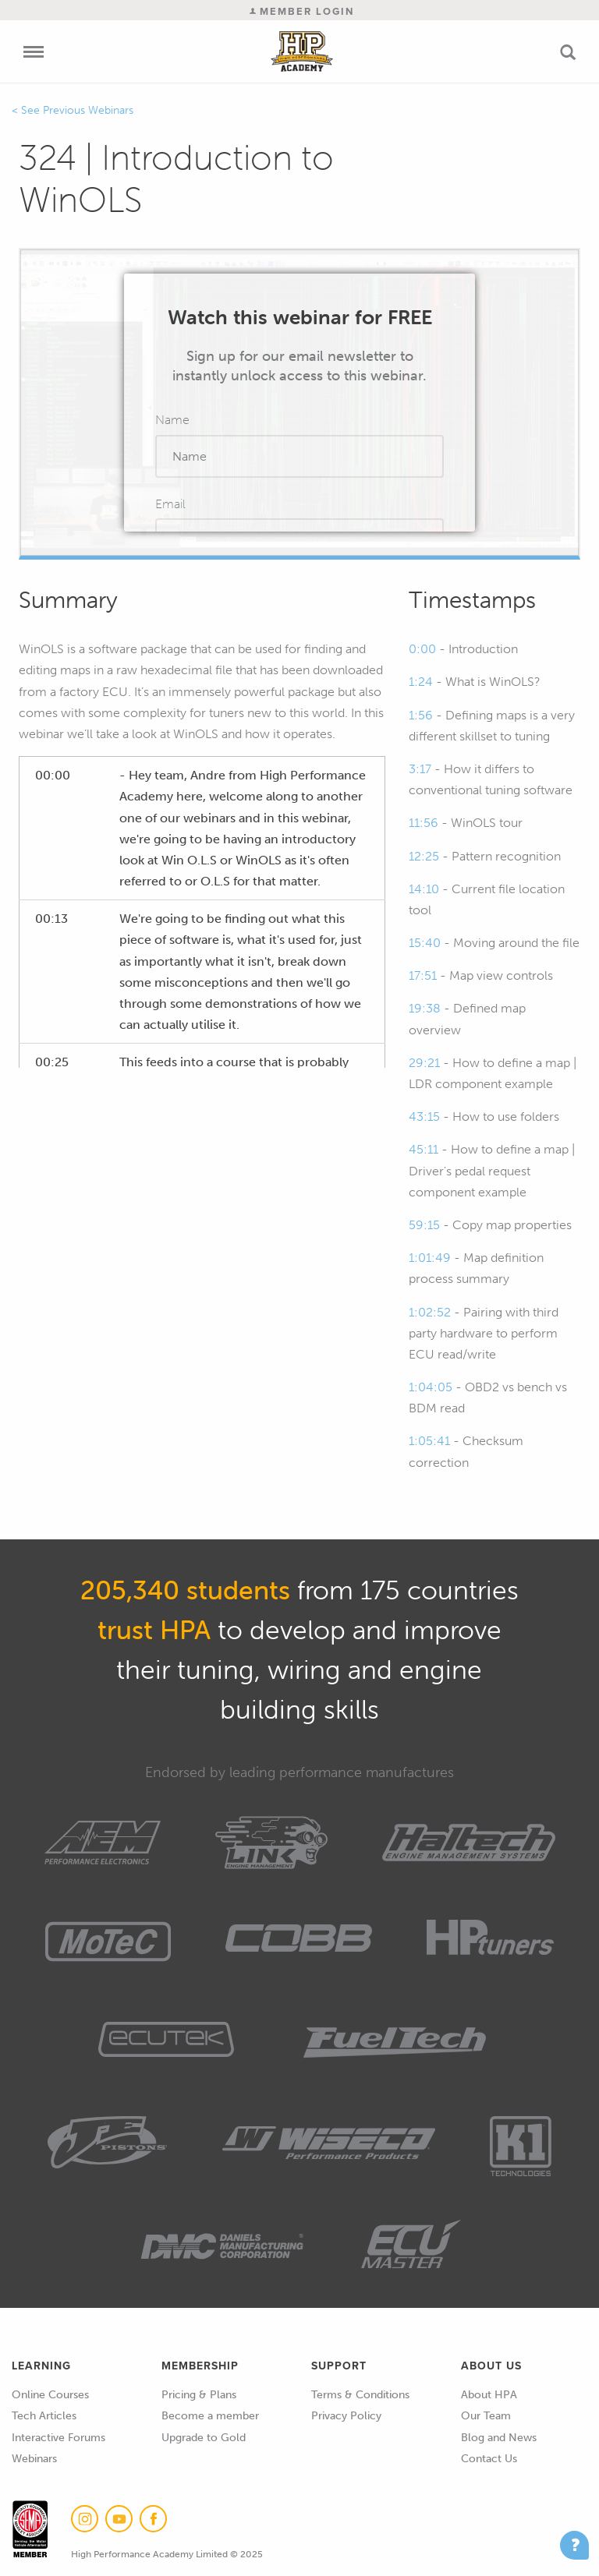  I want to click on 19:38, so click(425, 1008).